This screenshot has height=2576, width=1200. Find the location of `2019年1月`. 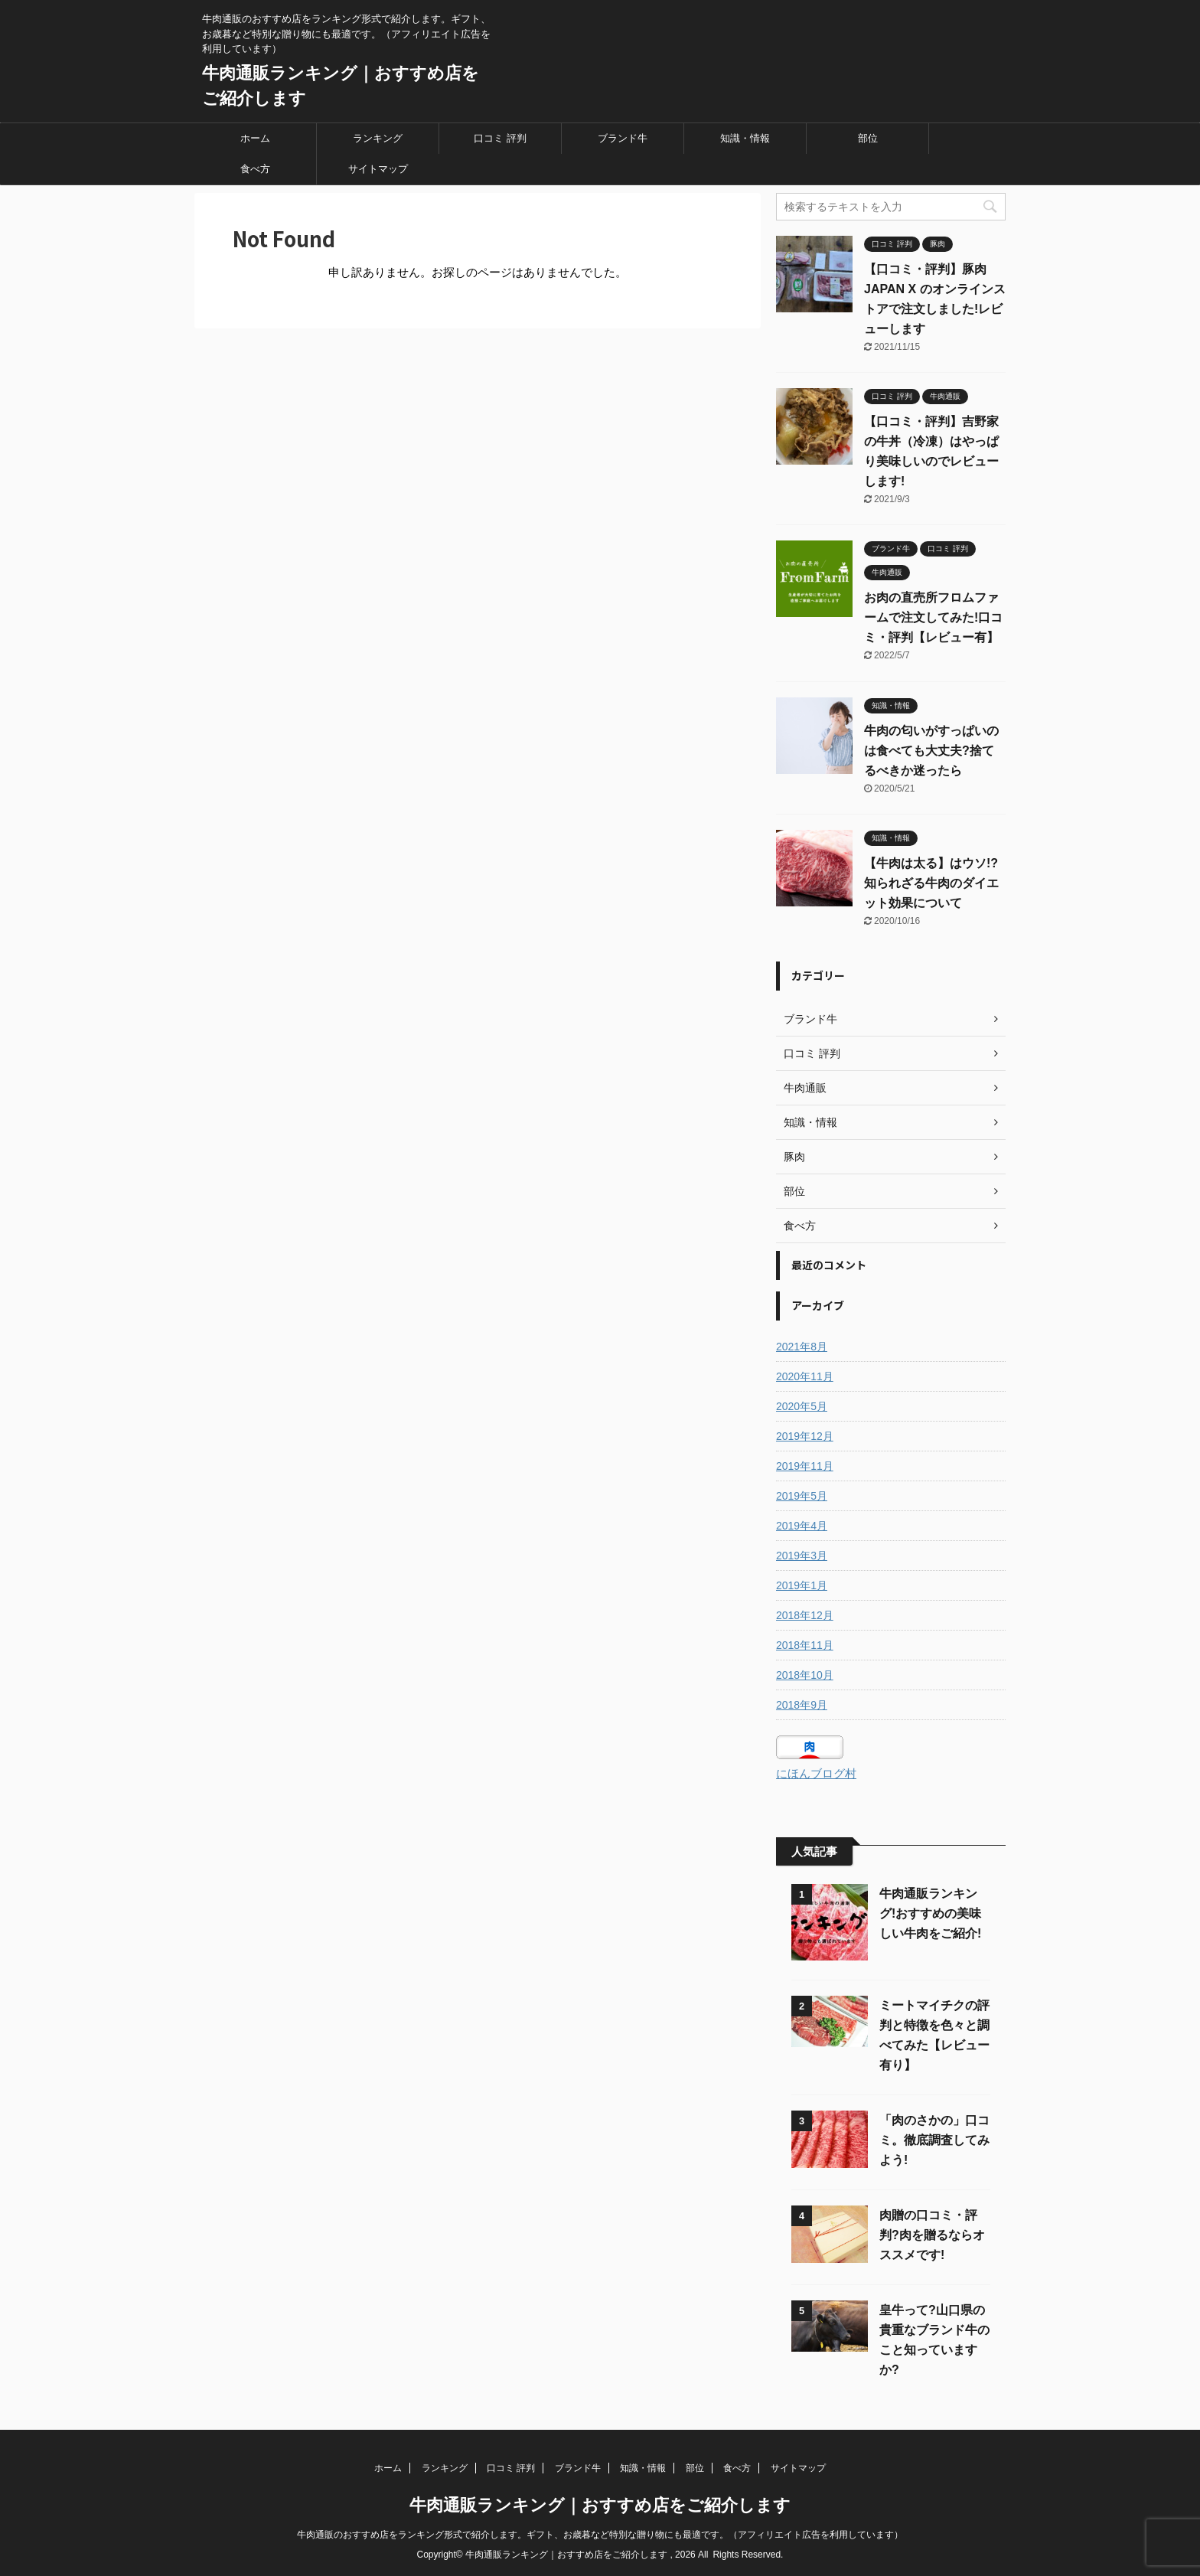

2019年1月 is located at coordinates (801, 1585).